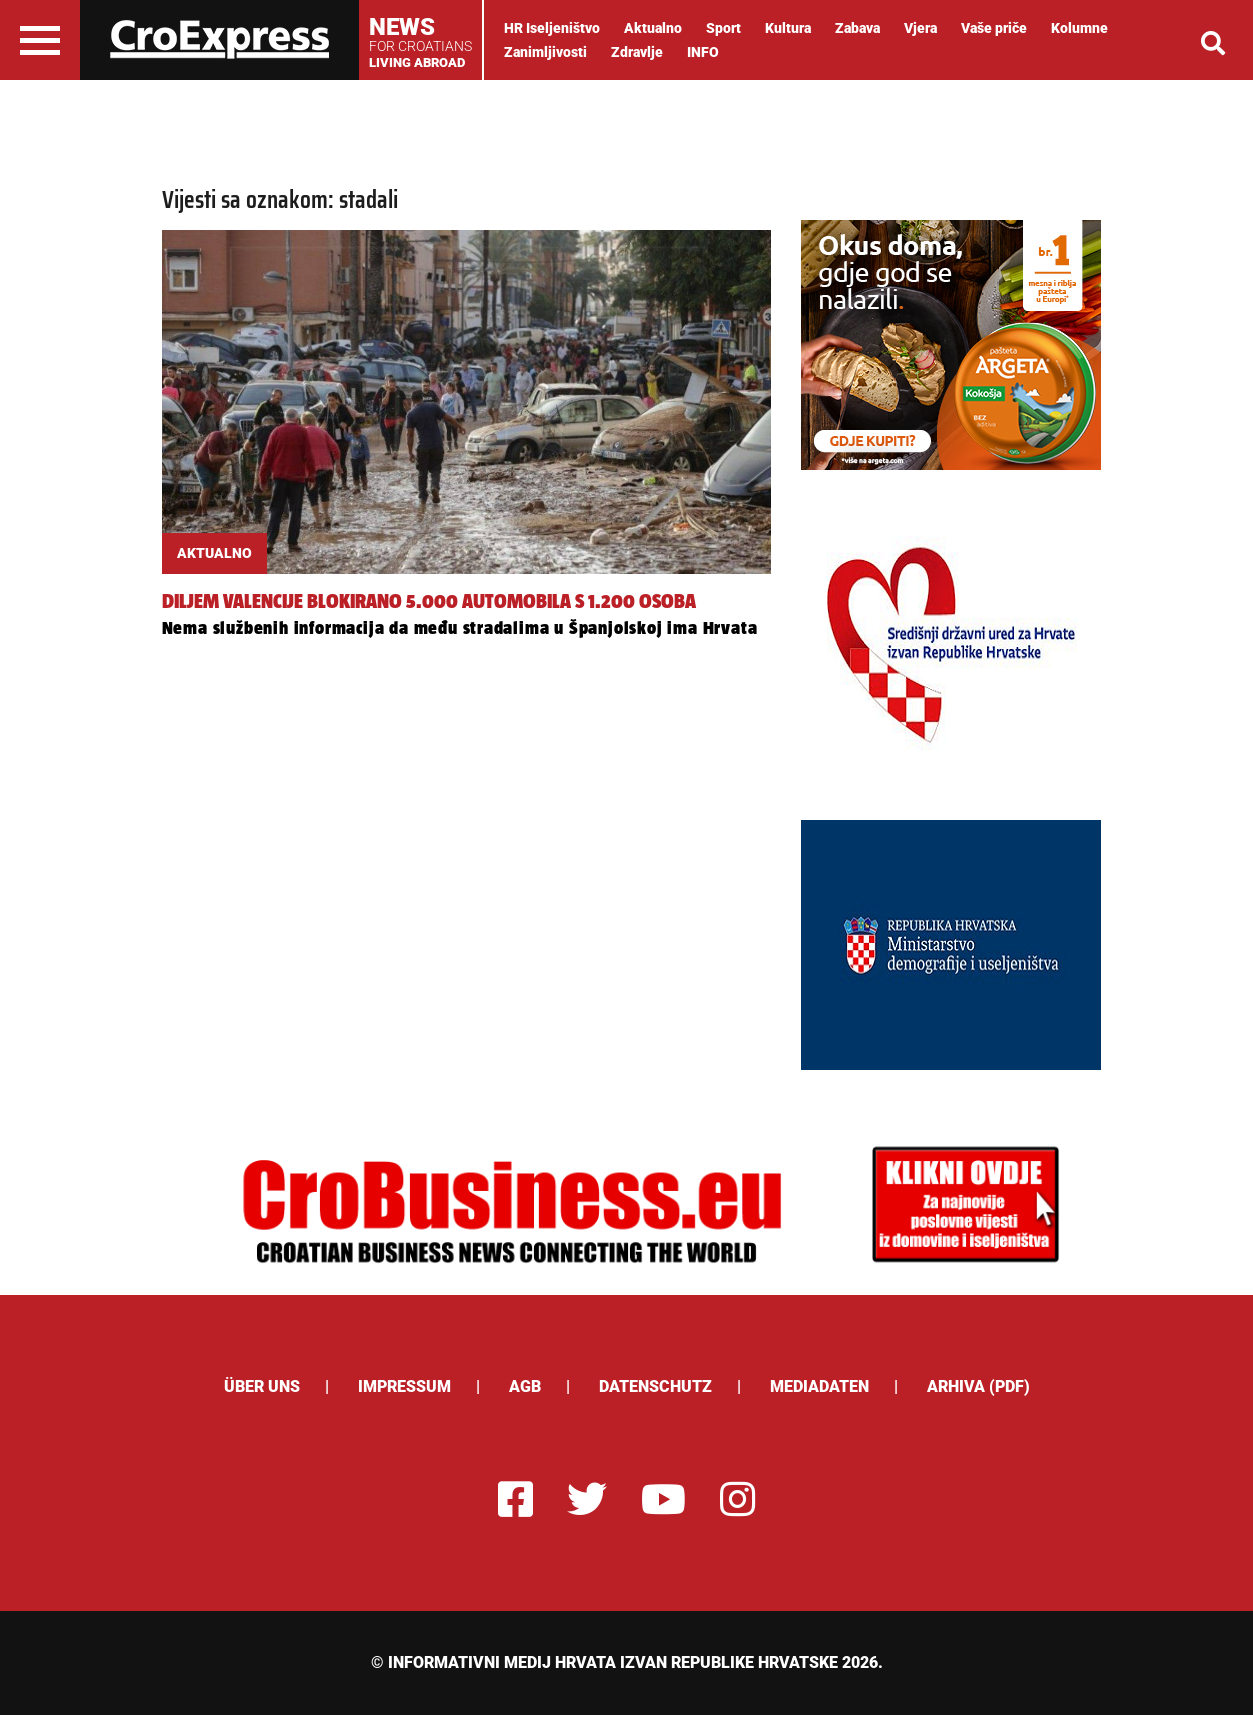  What do you see at coordinates (703, 52) in the screenshot?
I see `INFO` at bounding box center [703, 52].